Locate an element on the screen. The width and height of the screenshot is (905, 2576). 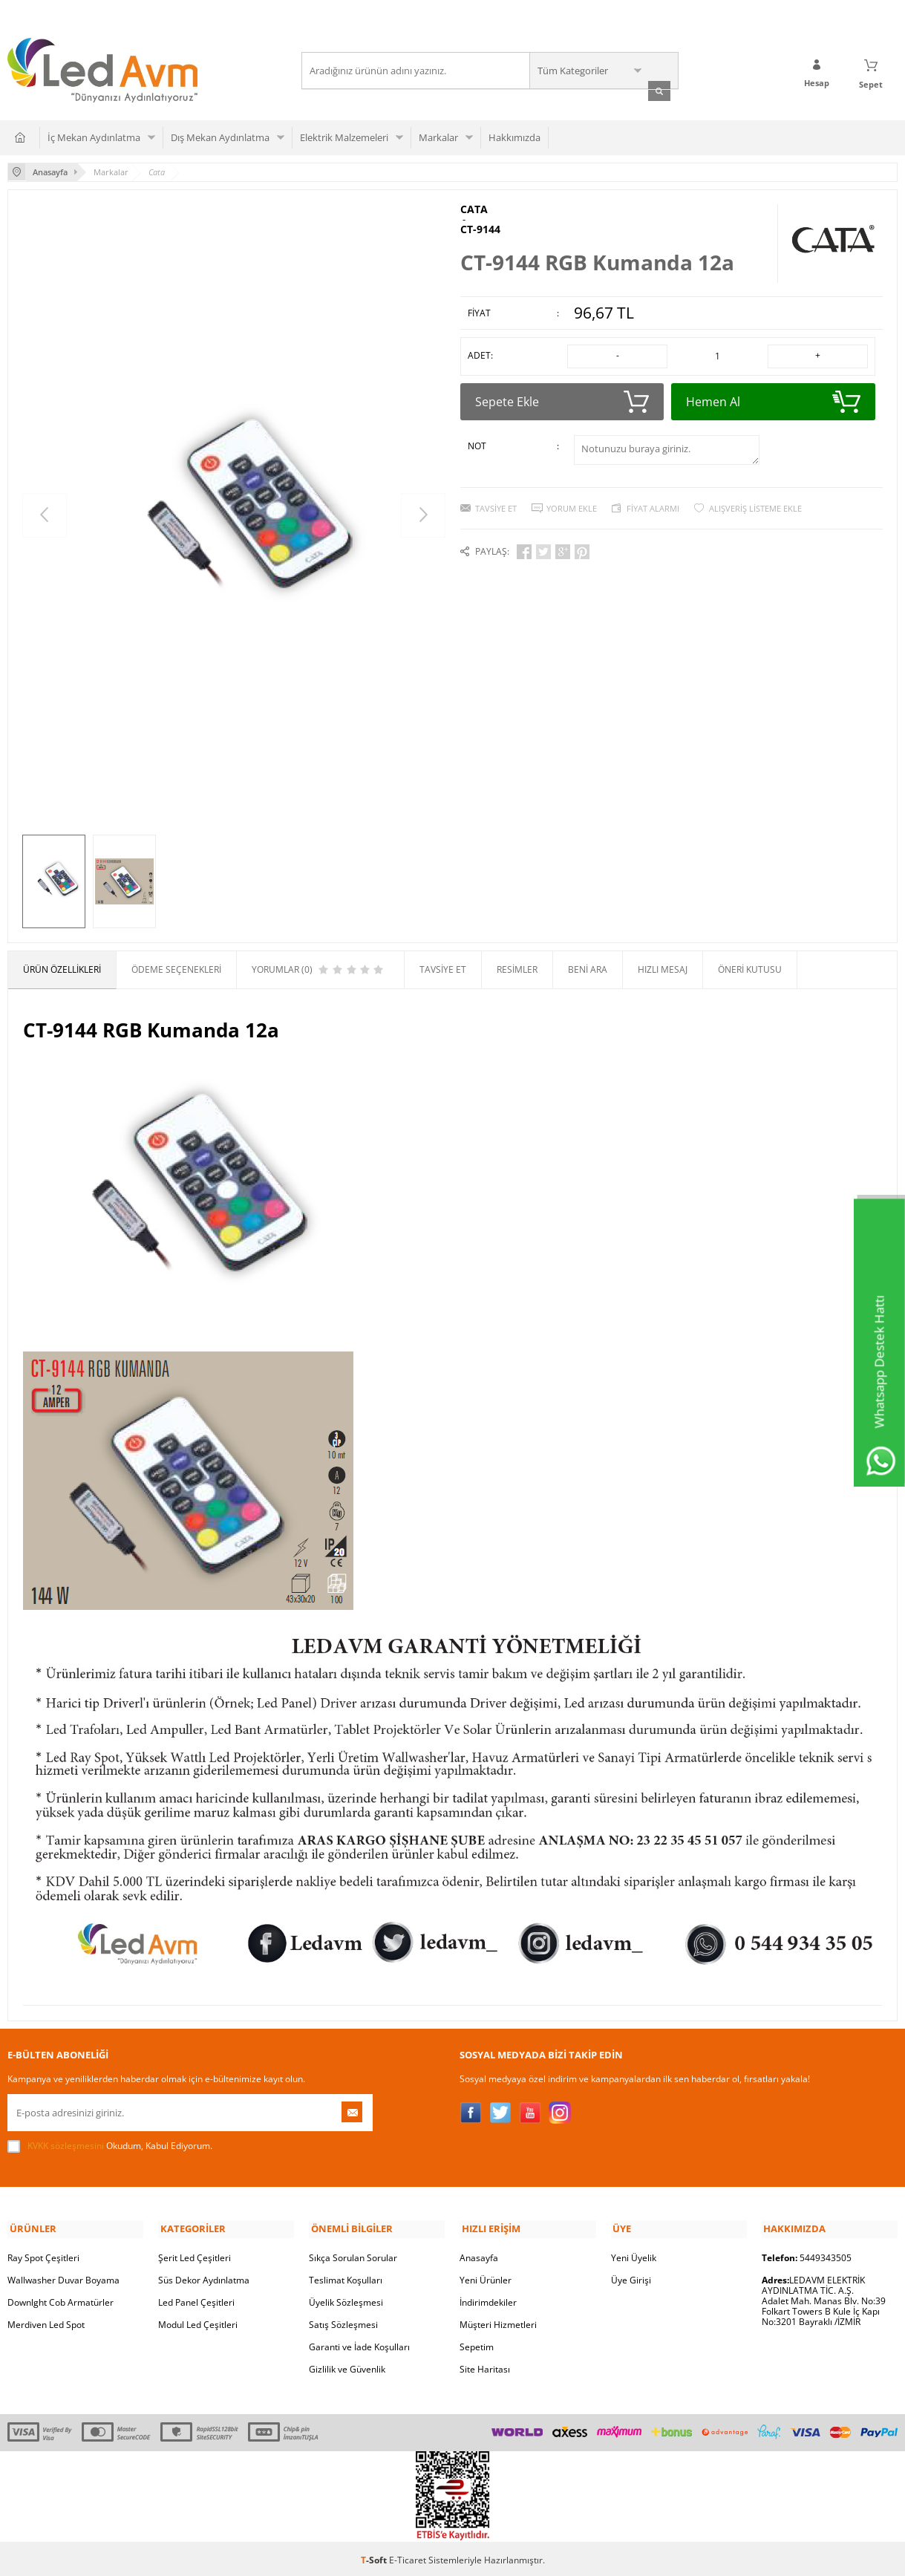
Hakkımızda is located at coordinates (514, 137).